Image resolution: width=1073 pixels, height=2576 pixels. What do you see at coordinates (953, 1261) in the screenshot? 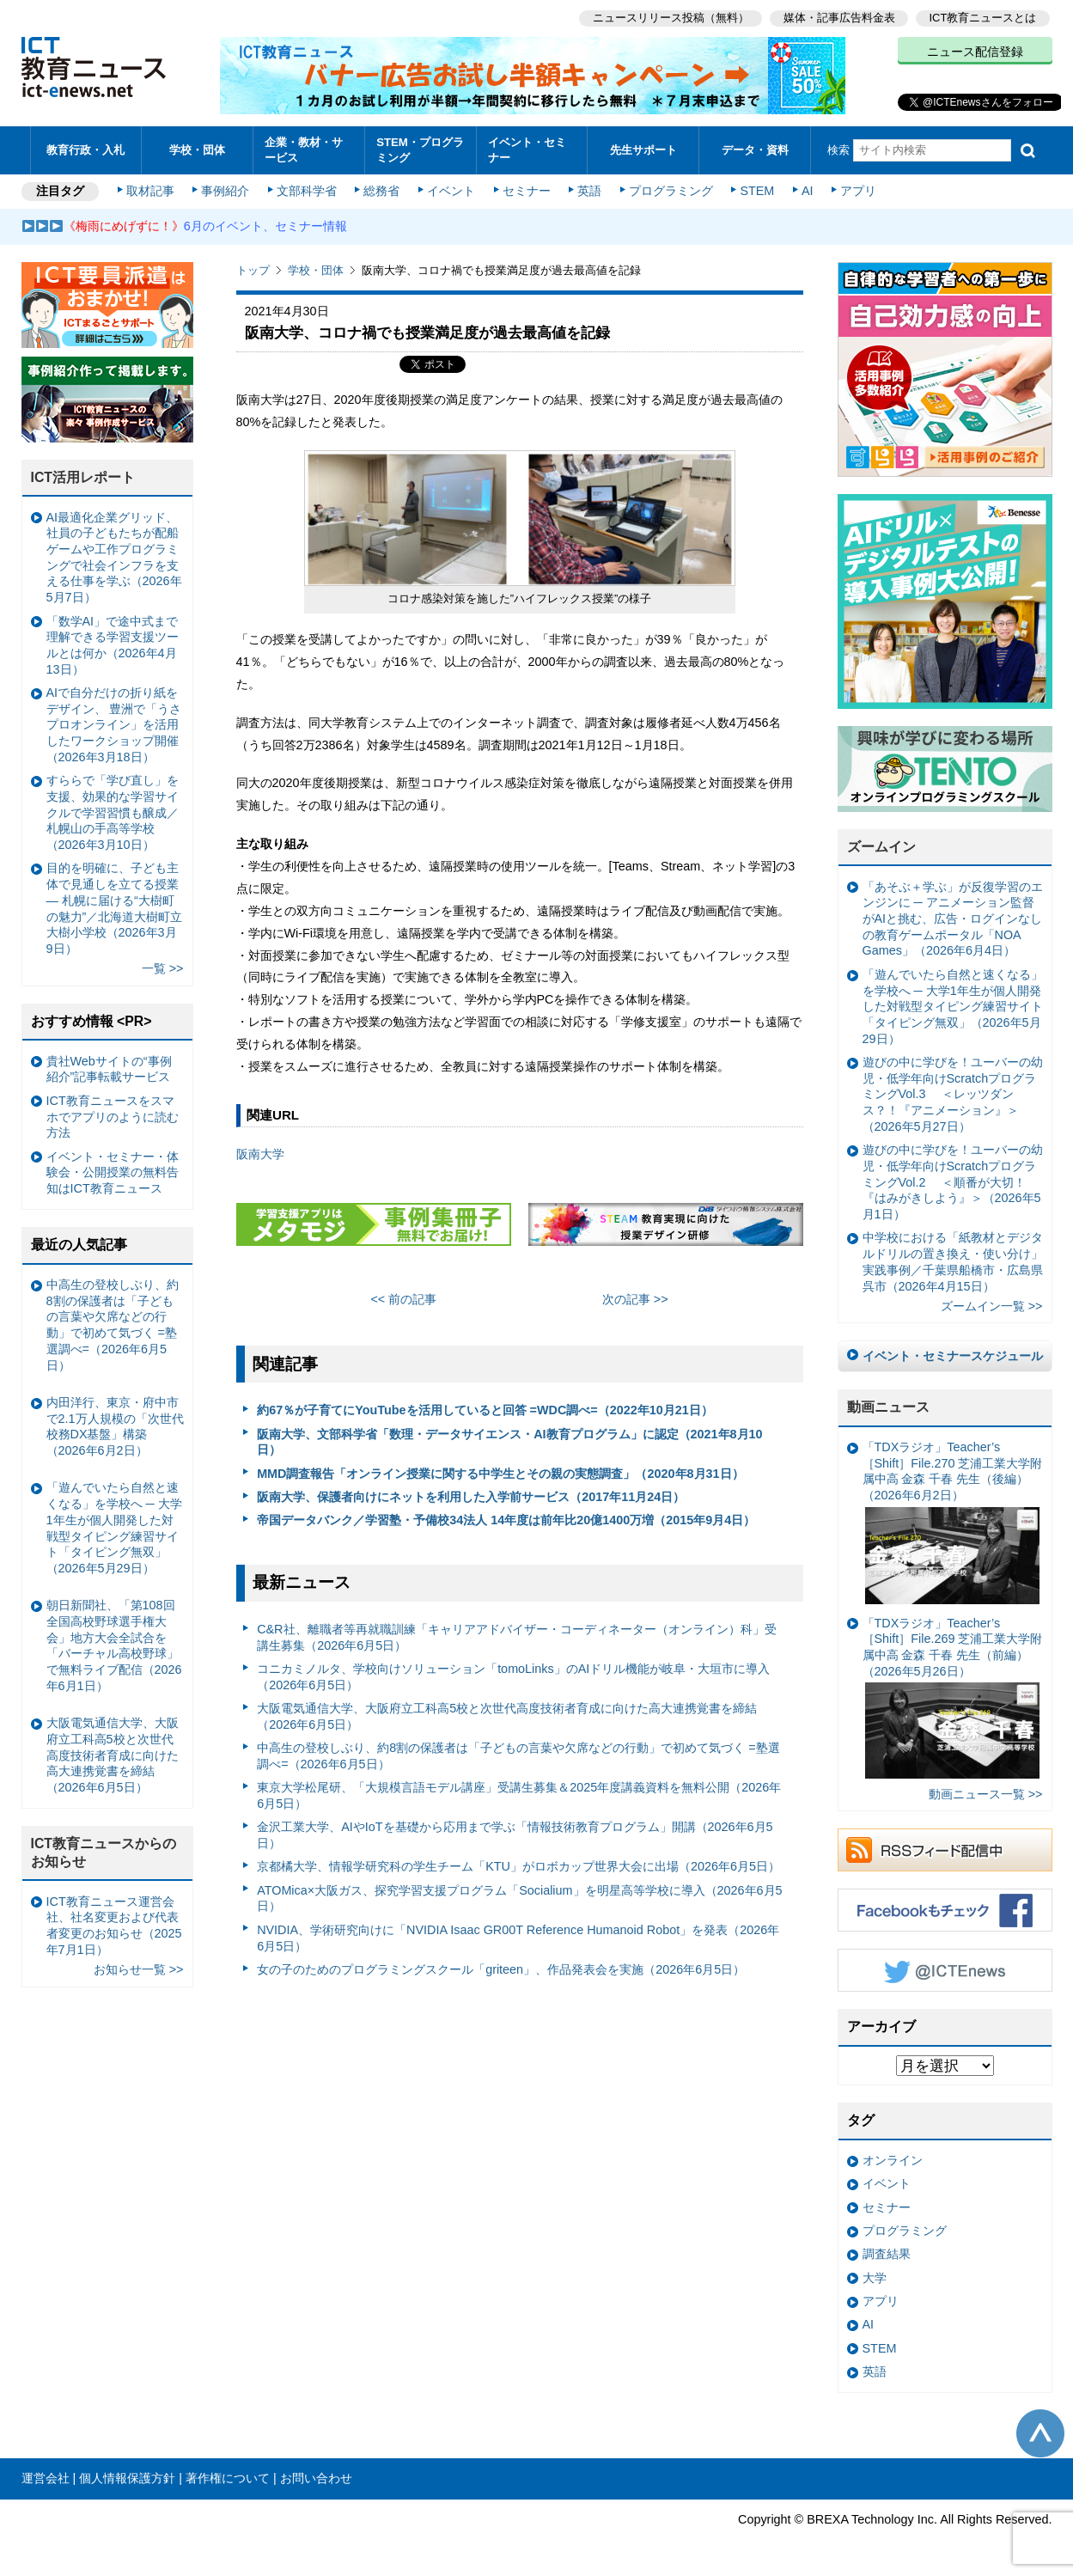
I see `中学校における「紙教材とデジタルドリルの置き換え・使い分け」実践事例／千葉県船橋市・広島県呉市（2026年4月15日）` at bounding box center [953, 1261].